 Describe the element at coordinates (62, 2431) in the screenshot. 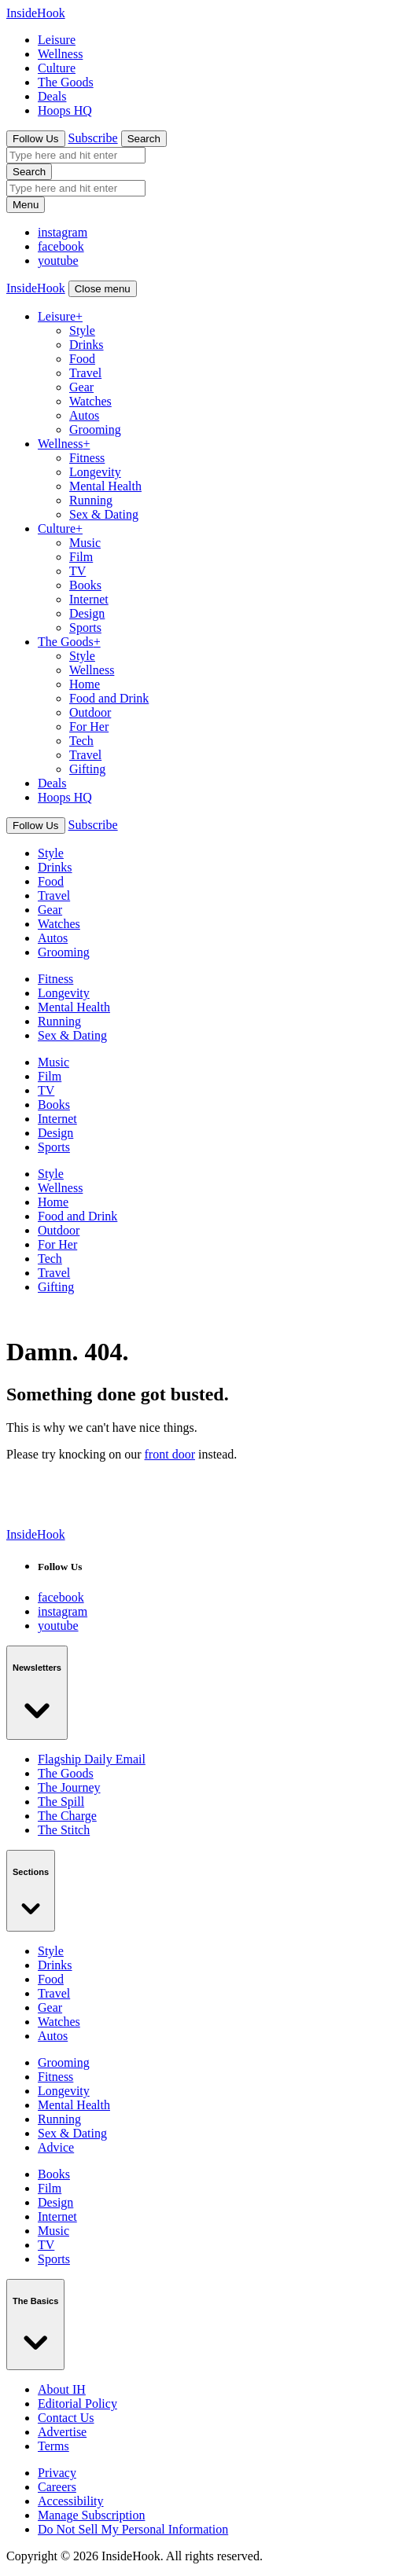

I see `Advertise` at that location.